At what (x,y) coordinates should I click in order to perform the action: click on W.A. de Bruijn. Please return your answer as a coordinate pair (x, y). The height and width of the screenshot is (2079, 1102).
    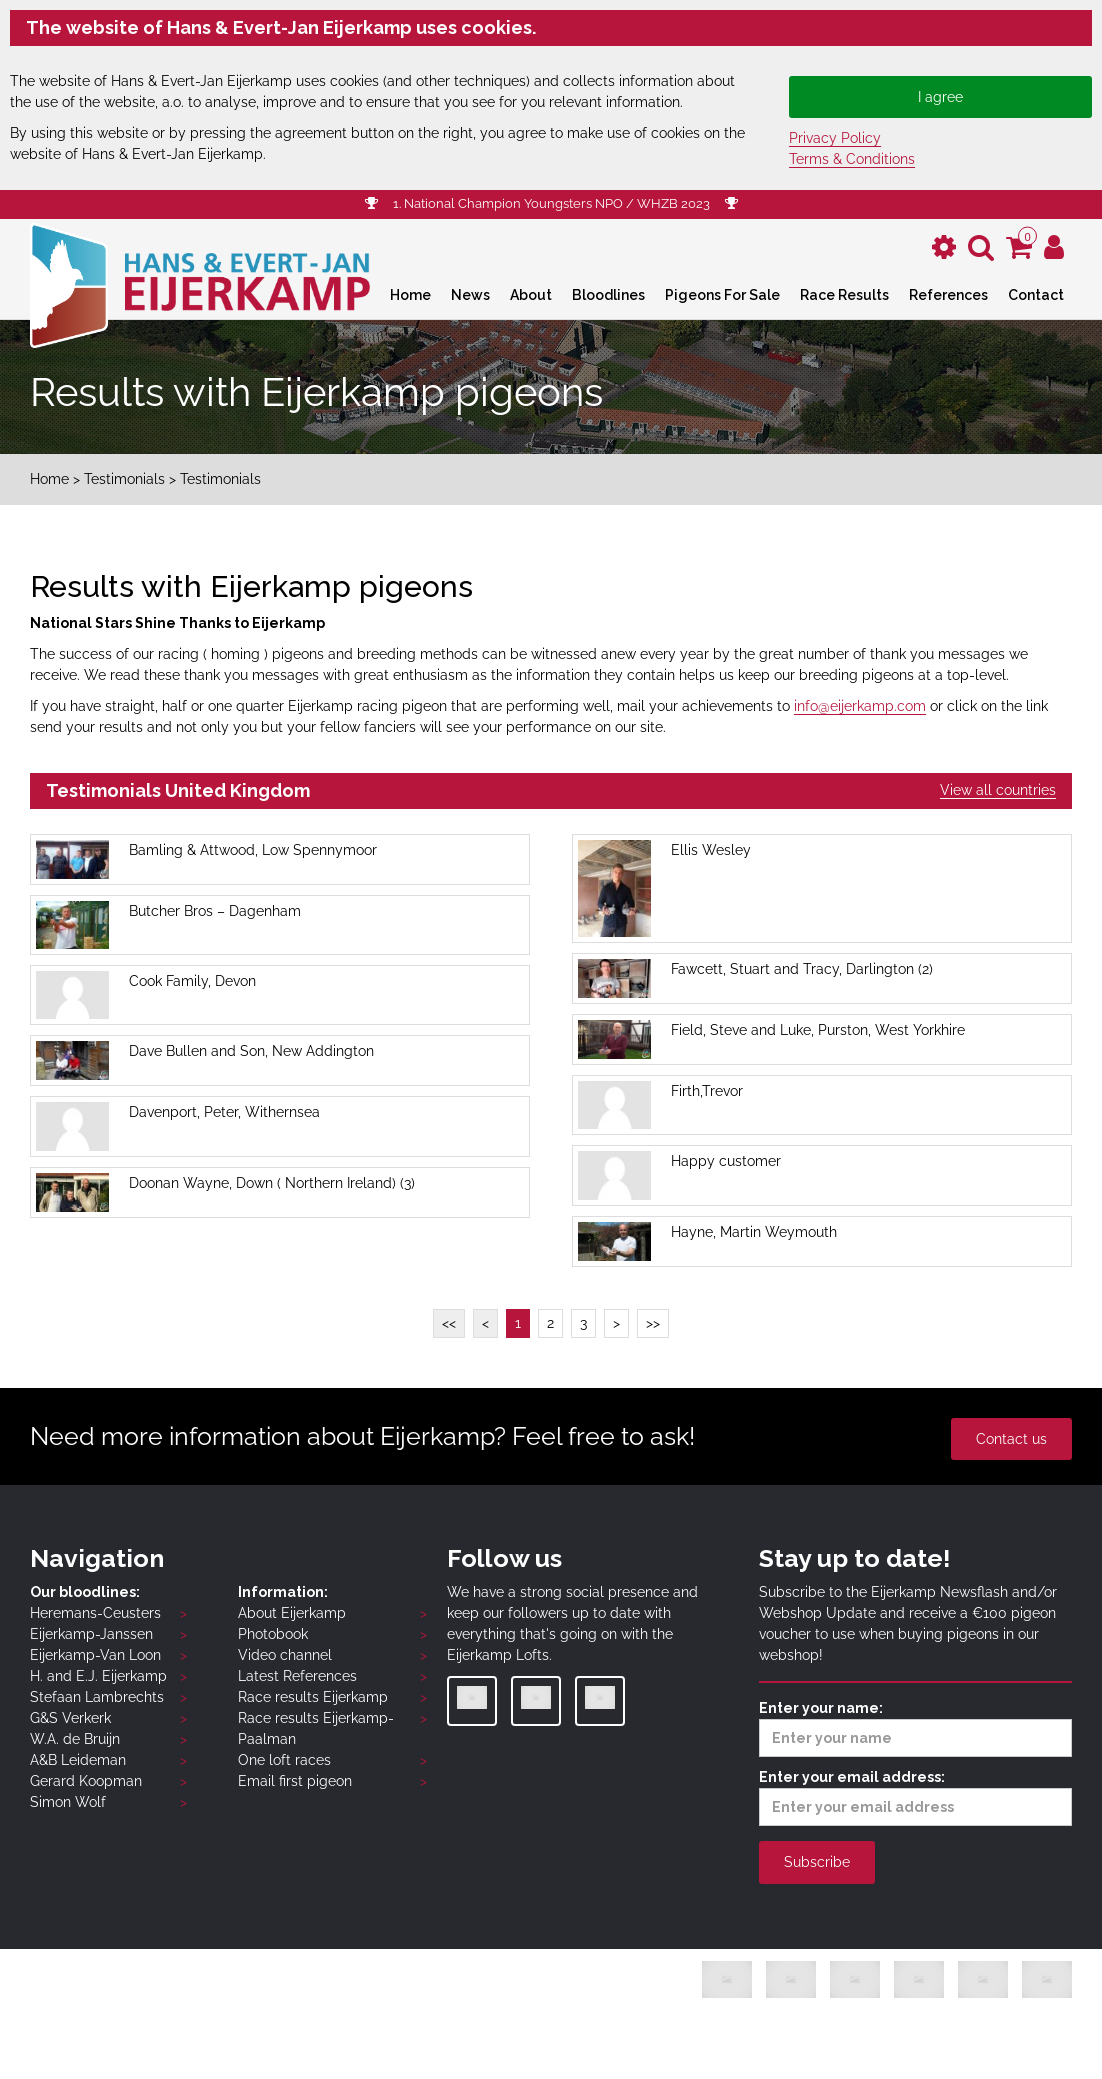
    Looking at the image, I should click on (75, 1739).